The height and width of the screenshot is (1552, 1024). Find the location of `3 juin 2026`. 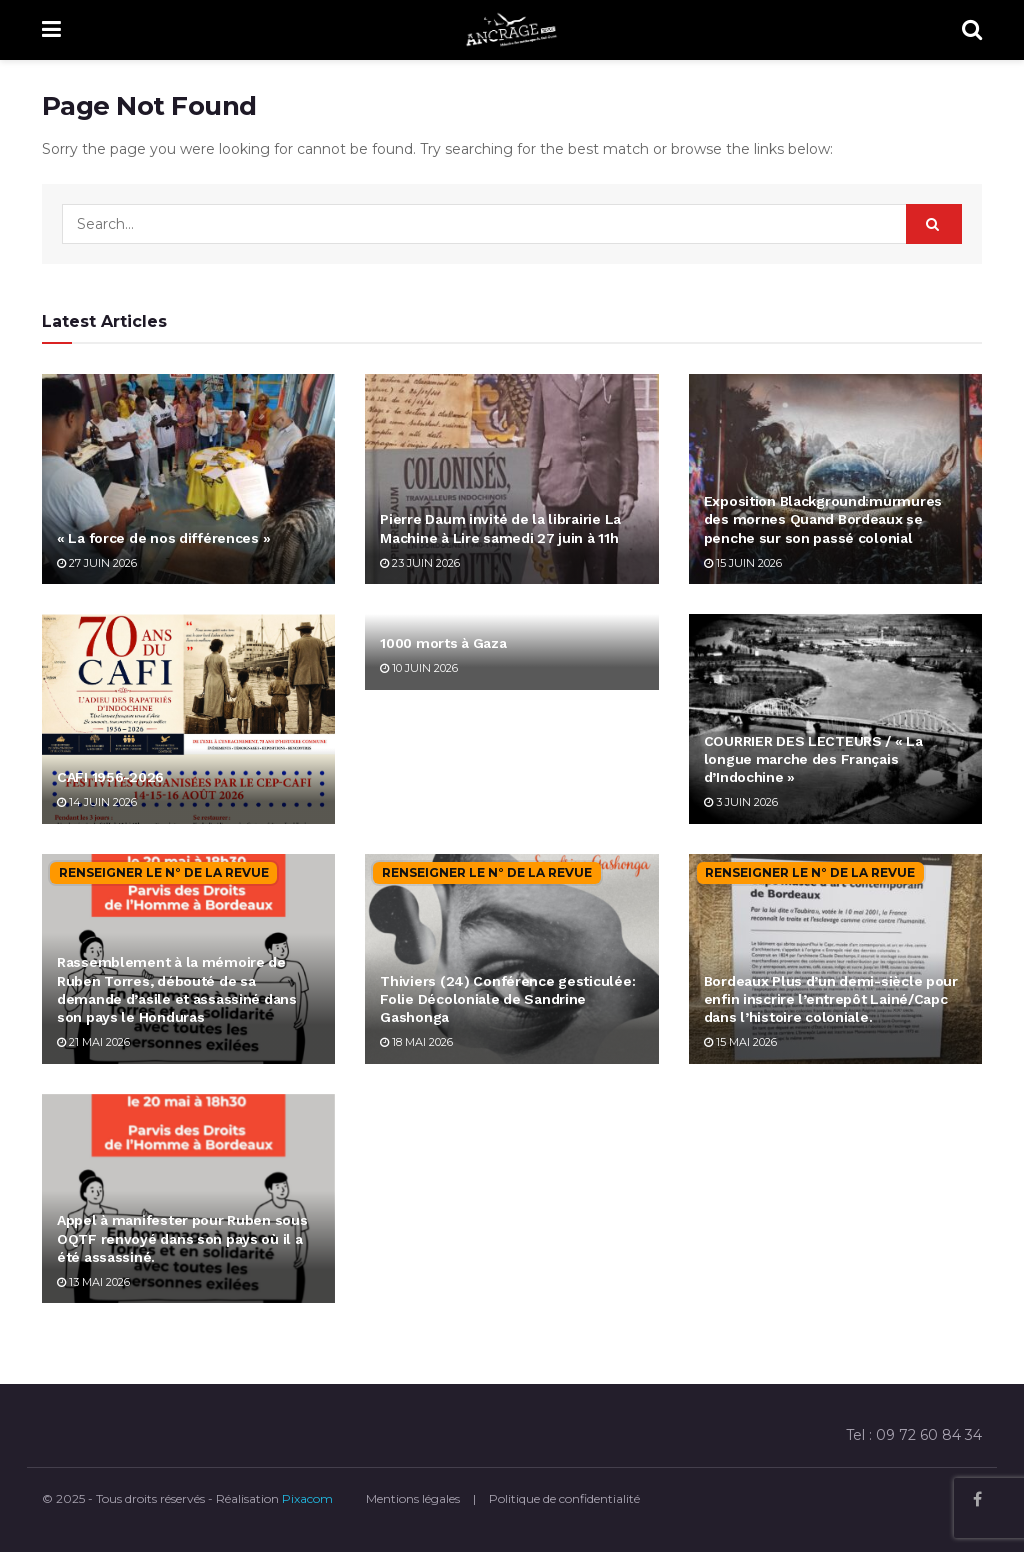

3 juin 2026 is located at coordinates (741, 802).